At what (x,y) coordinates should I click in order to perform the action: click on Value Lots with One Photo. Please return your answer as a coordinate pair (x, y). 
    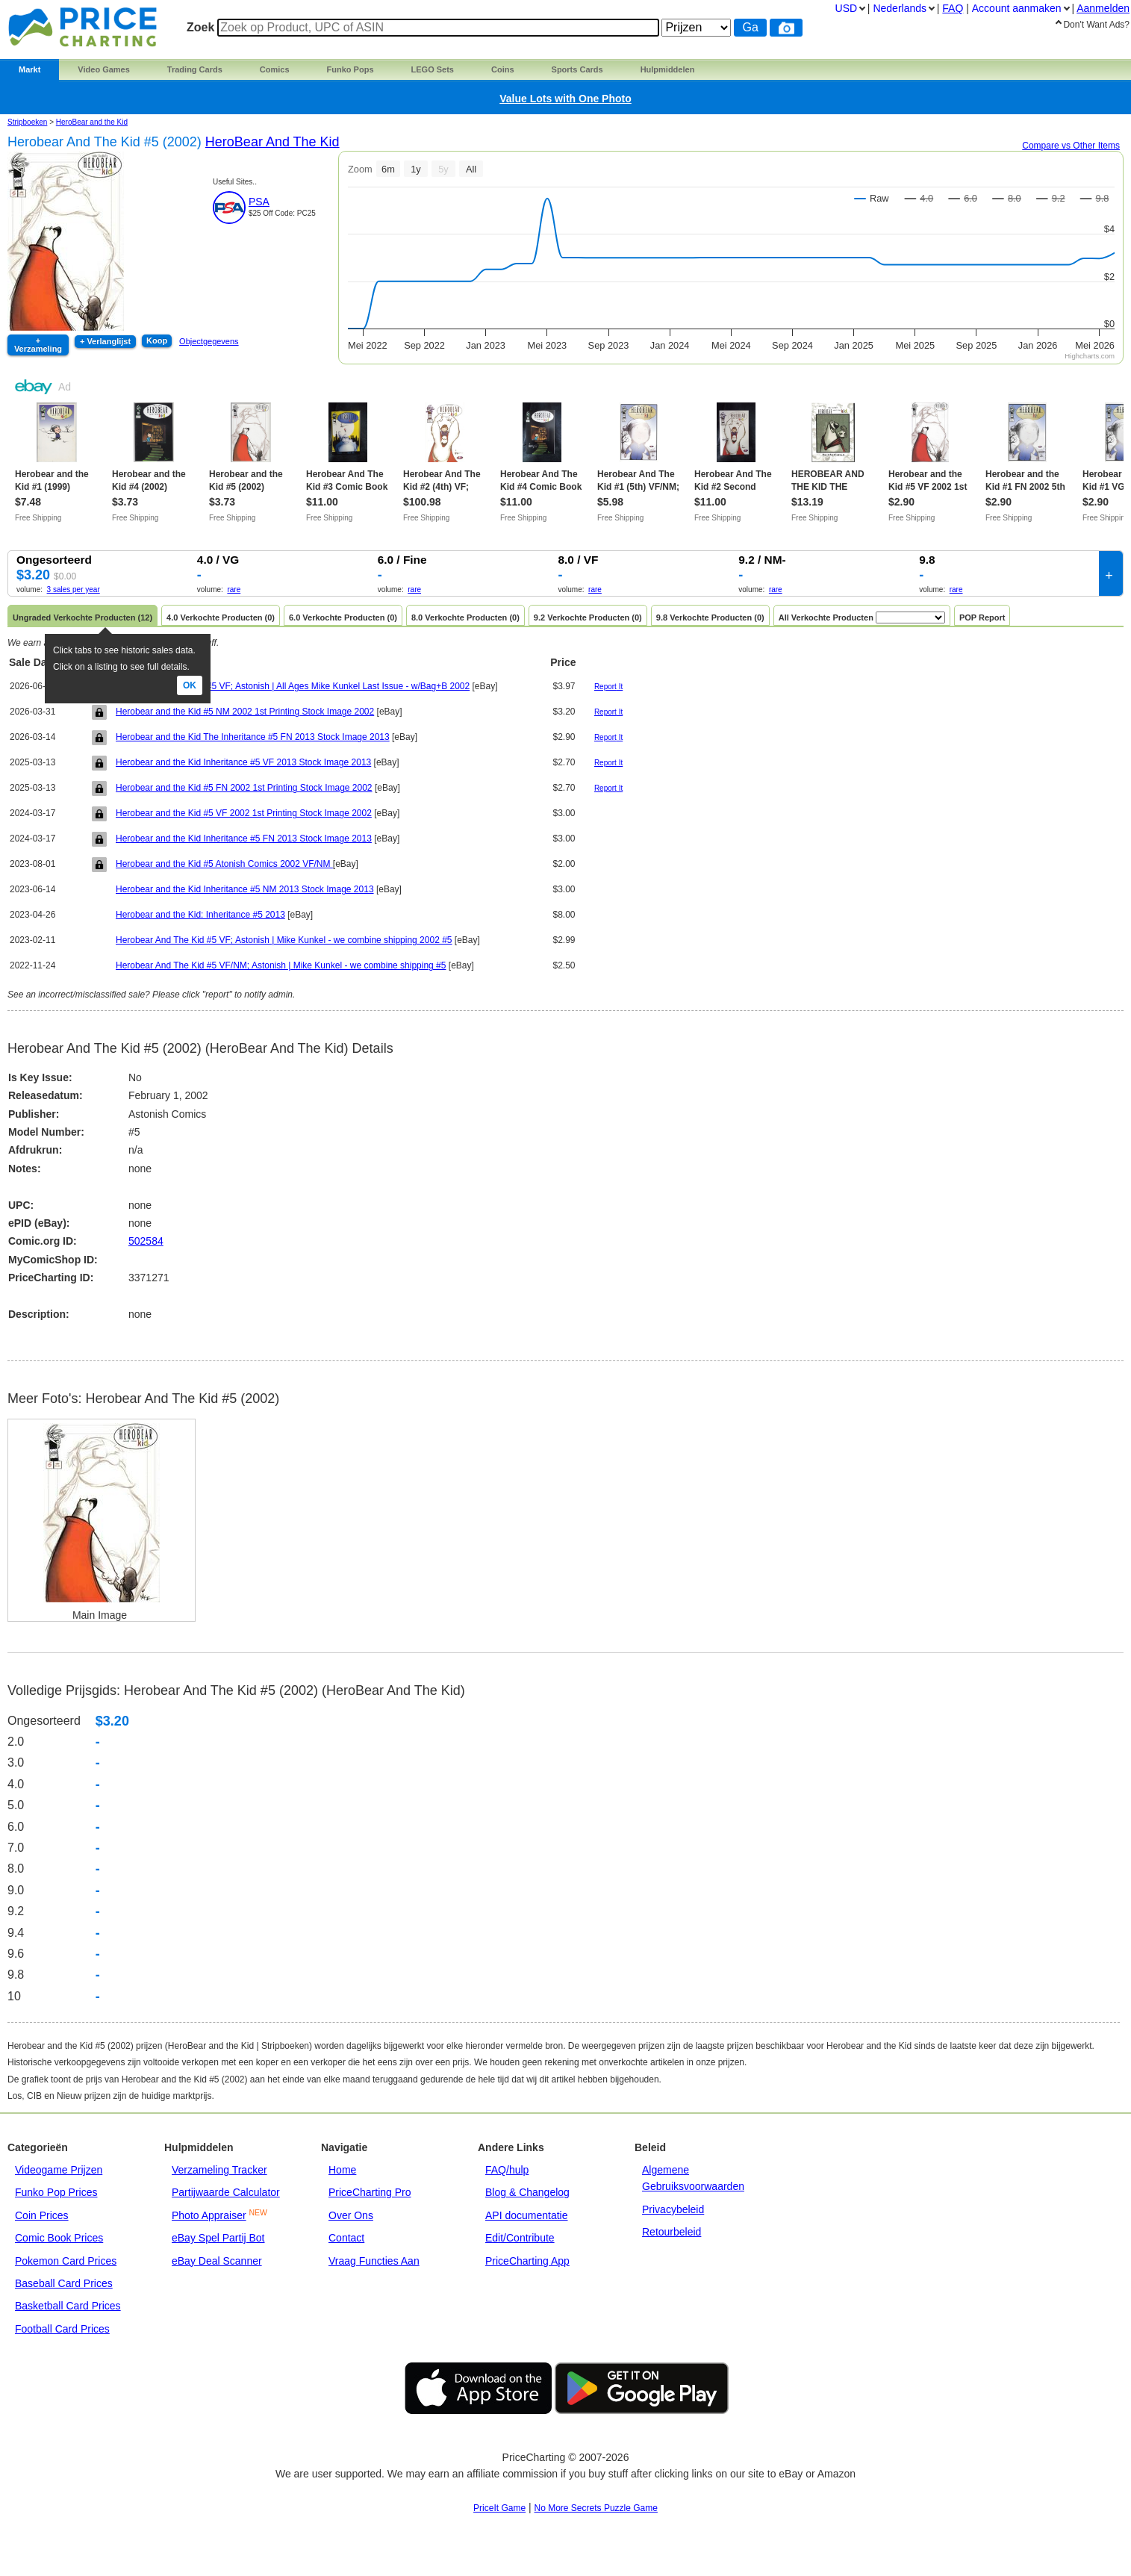
    Looking at the image, I should click on (565, 99).